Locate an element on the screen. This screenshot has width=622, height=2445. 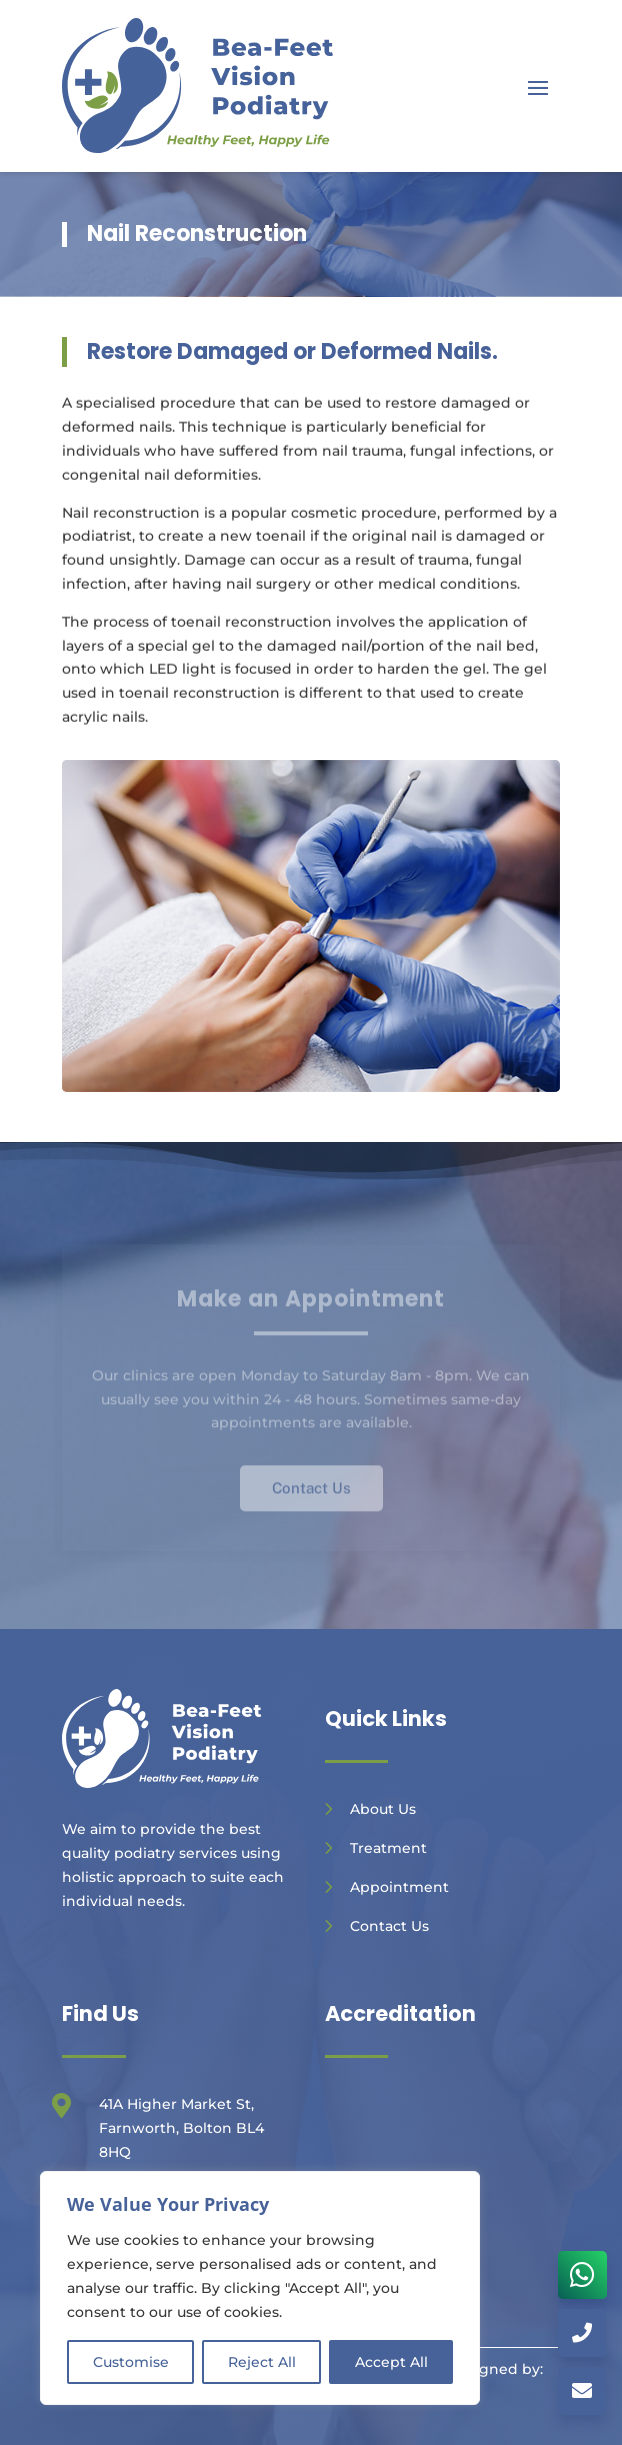
Contact Us is located at coordinates (389, 1926).